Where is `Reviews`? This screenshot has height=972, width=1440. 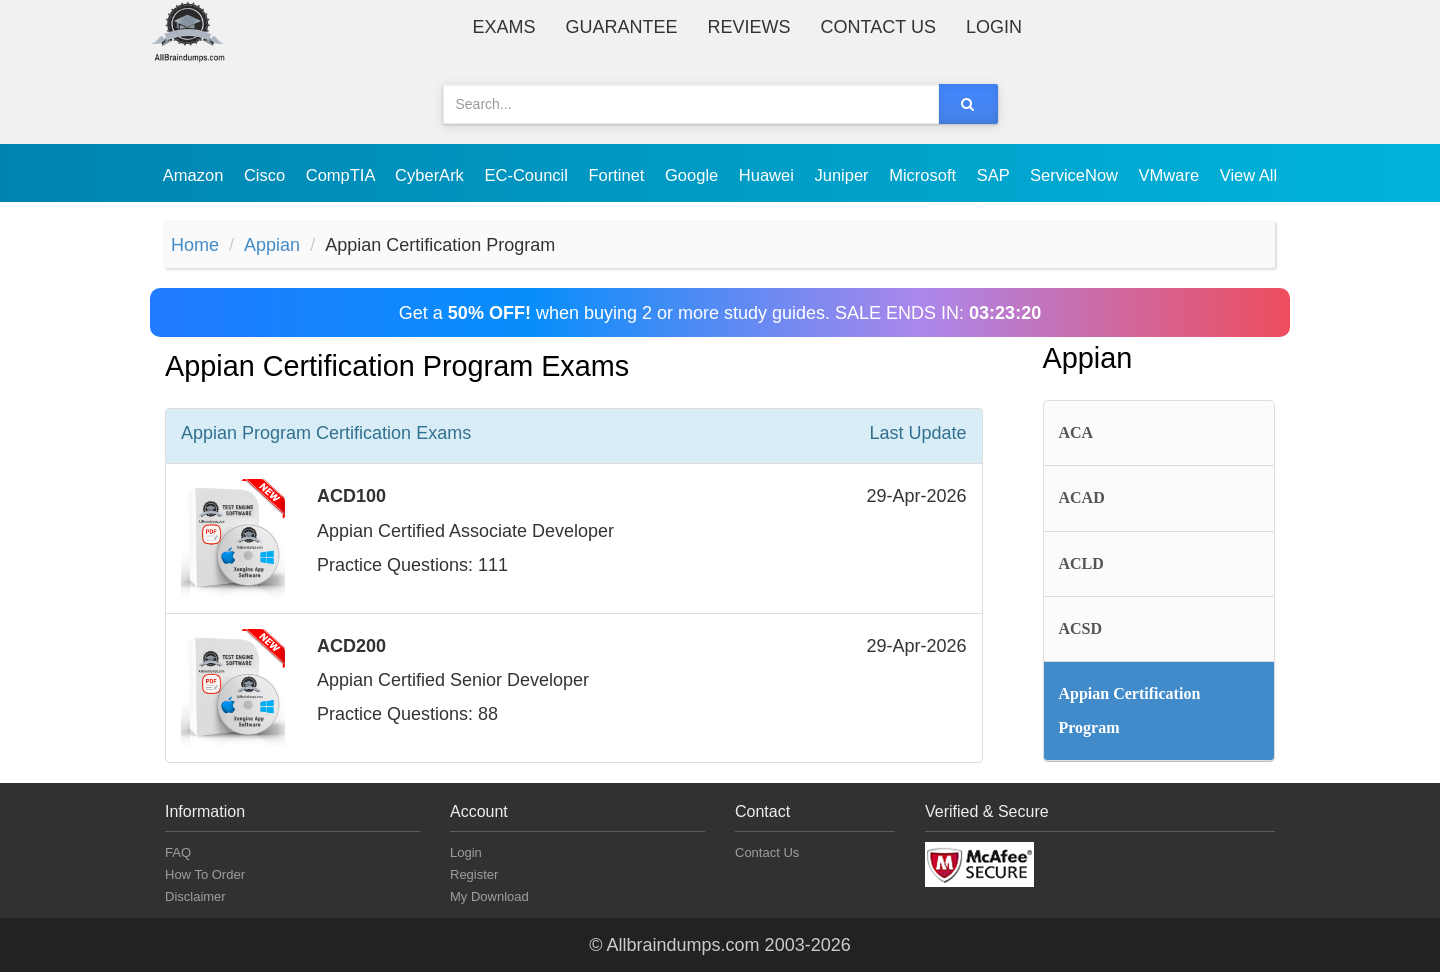
Reviews is located at coordinates (749, 27).